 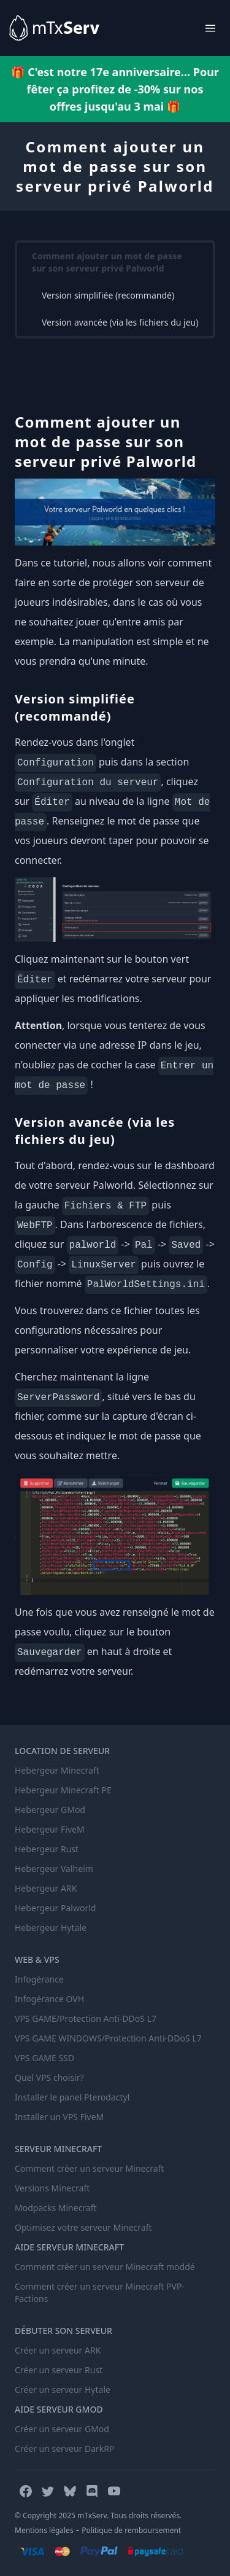 I want to click on Hebergeur FiveM, so click(x=50, y=1829).